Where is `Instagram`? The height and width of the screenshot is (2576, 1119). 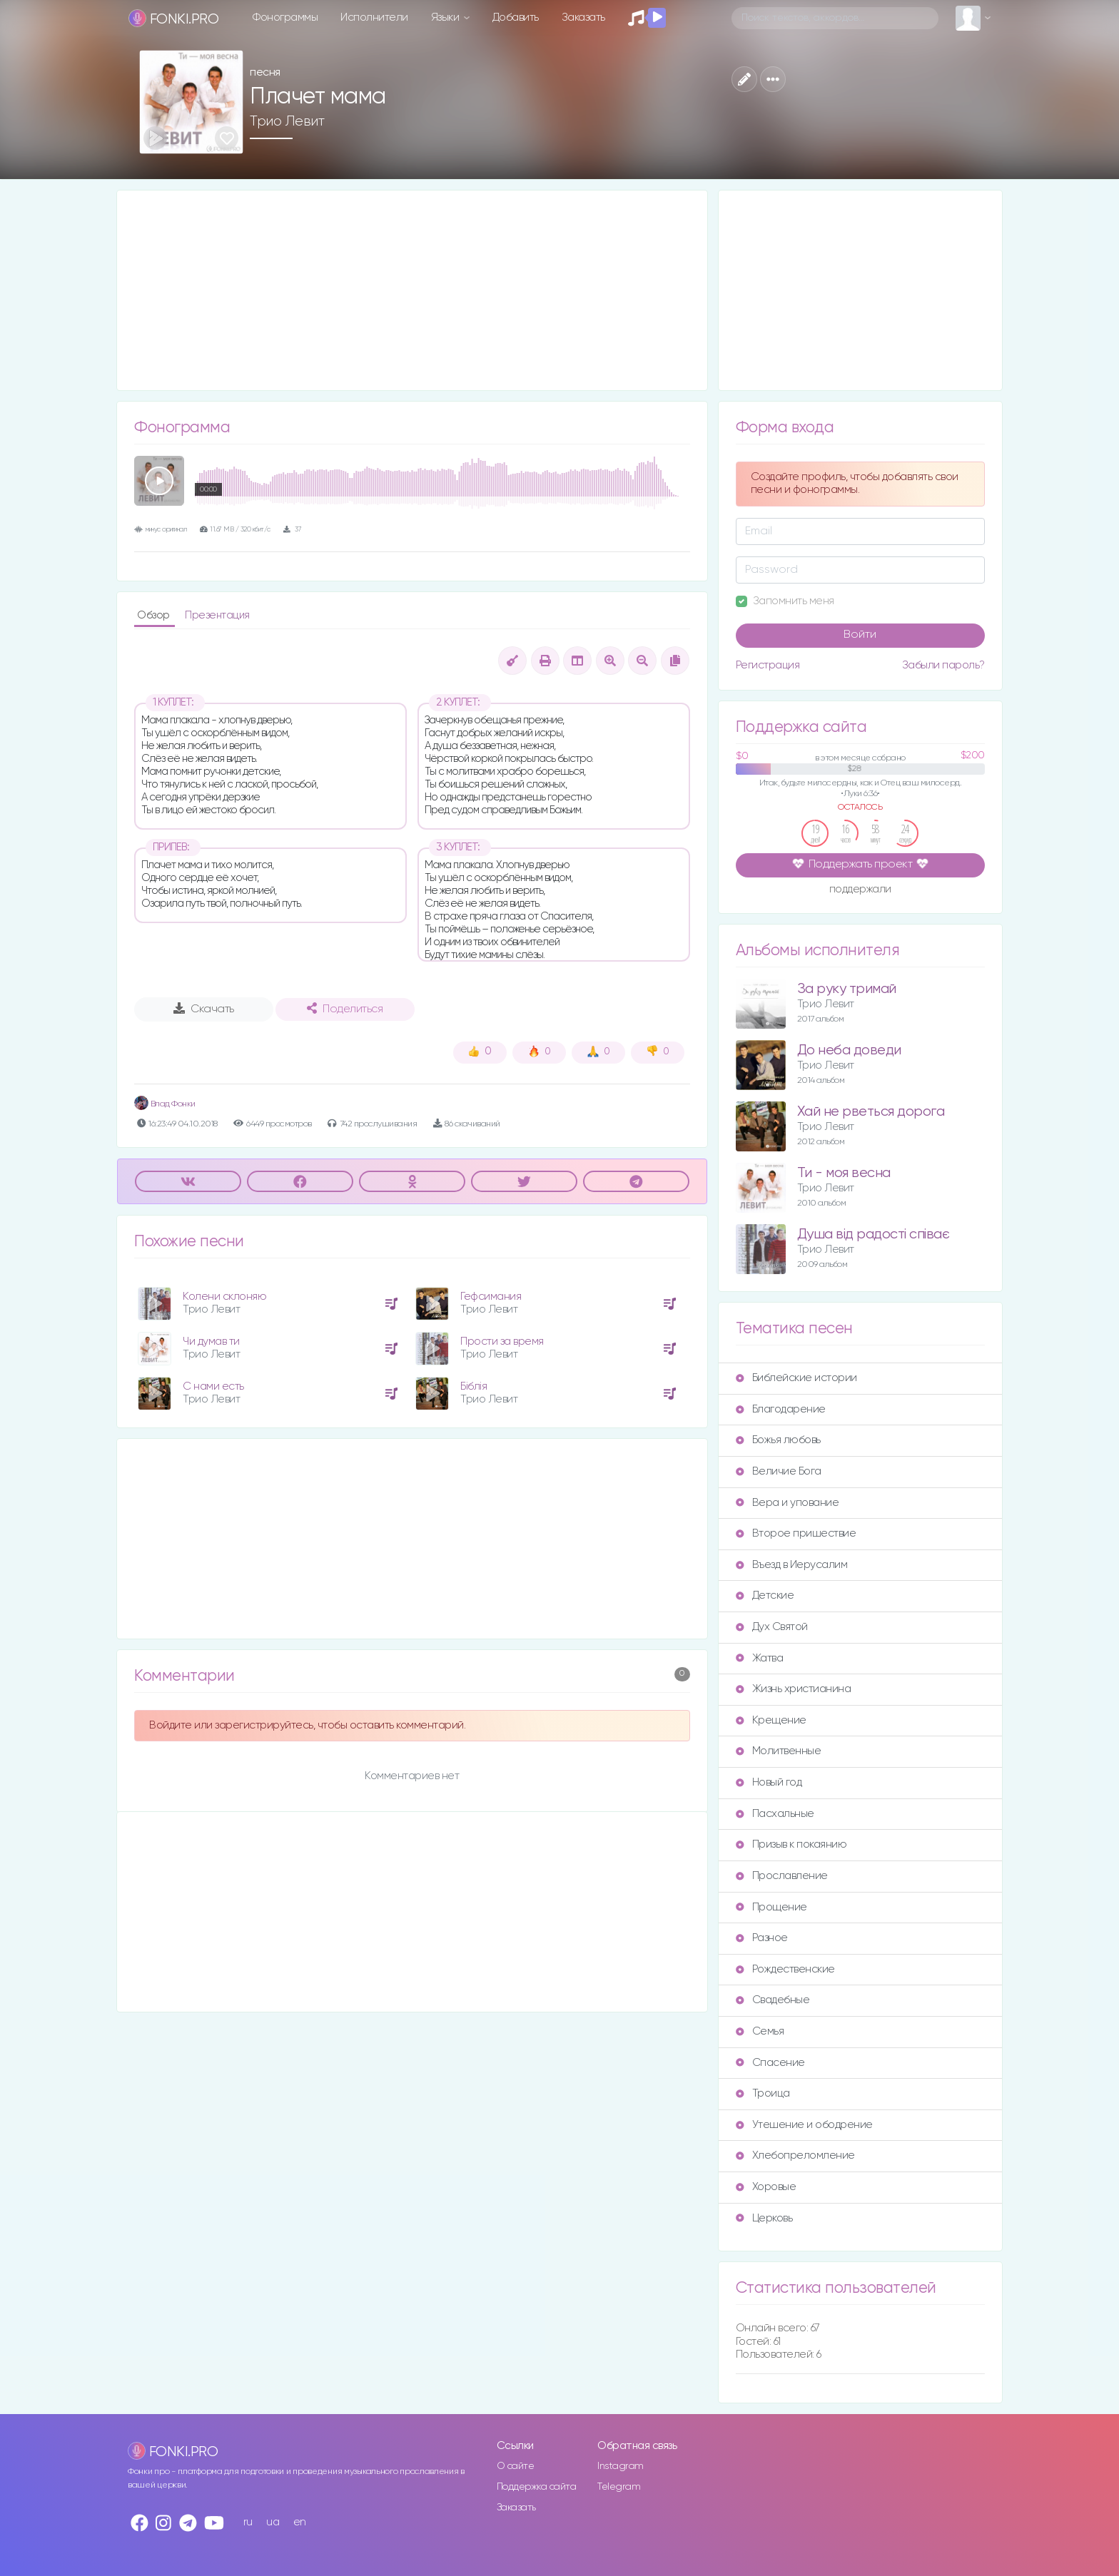
Instagram is located at coordinates (620, 2466).